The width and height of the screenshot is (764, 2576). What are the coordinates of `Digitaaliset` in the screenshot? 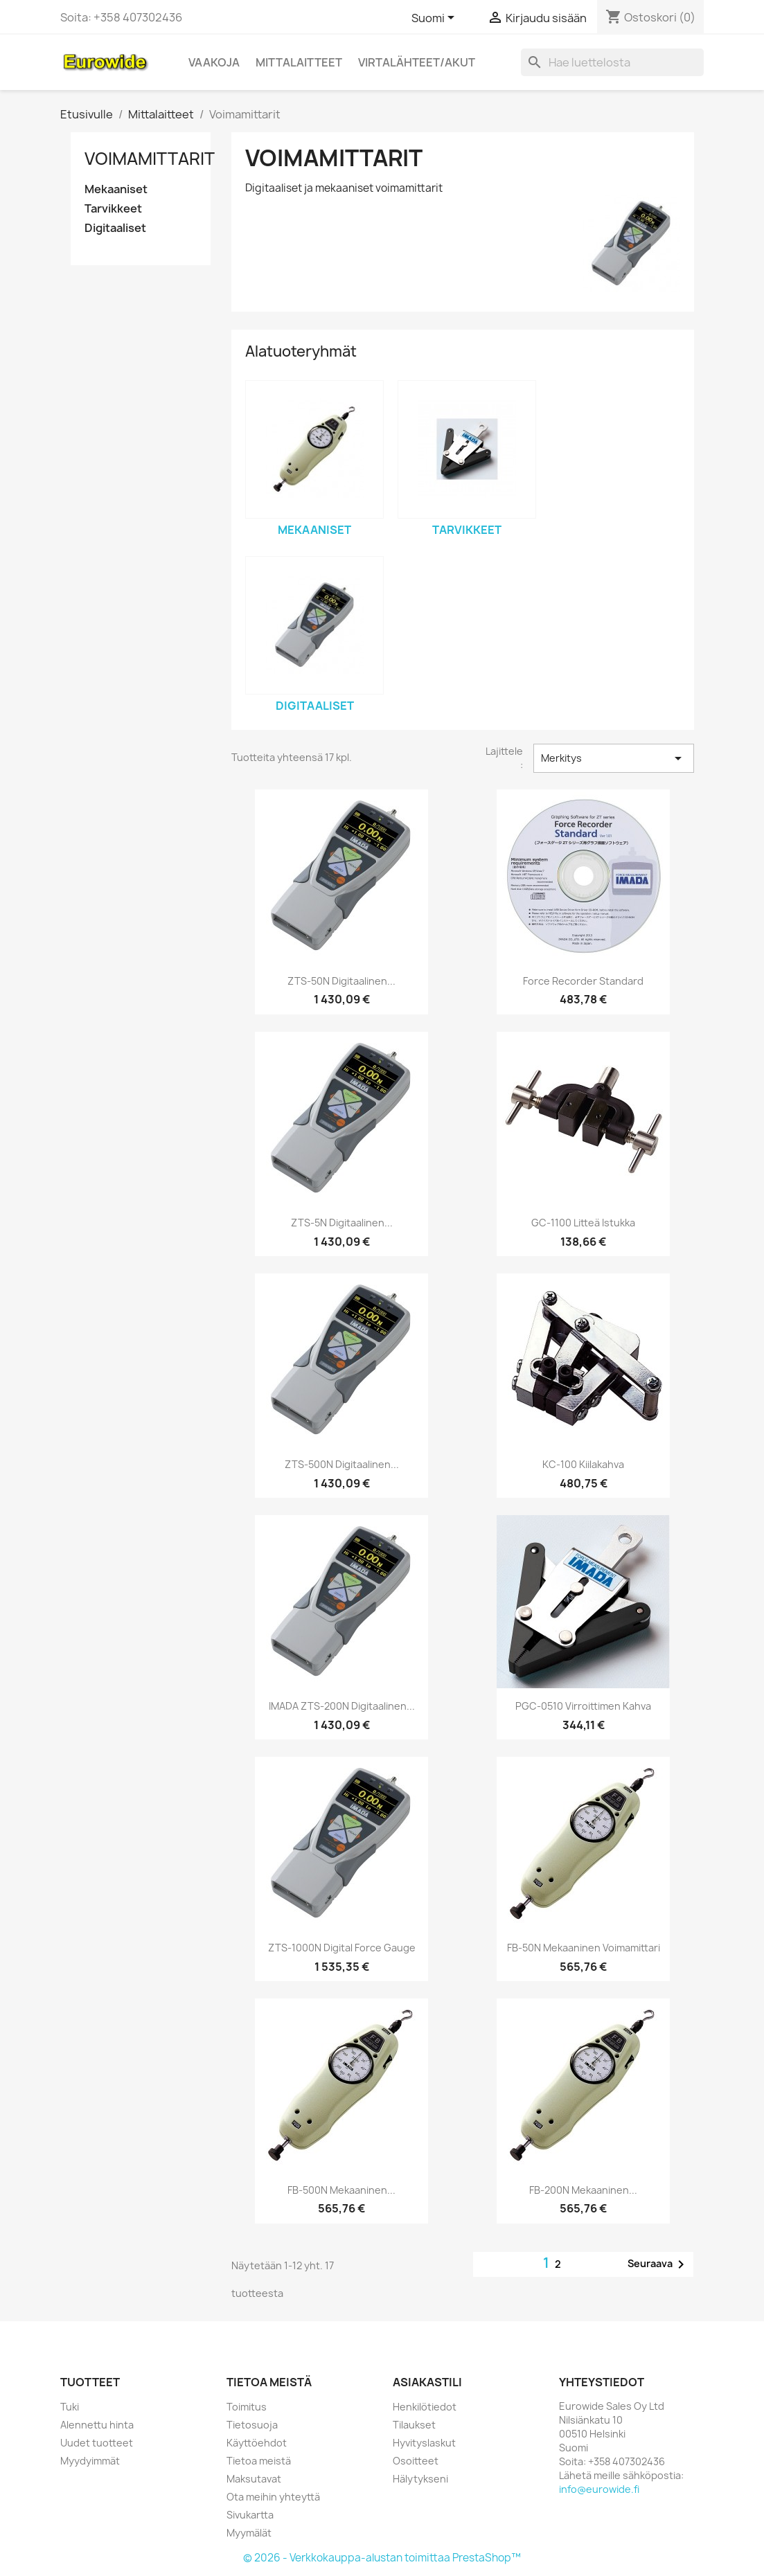 It's located at (115, 228).